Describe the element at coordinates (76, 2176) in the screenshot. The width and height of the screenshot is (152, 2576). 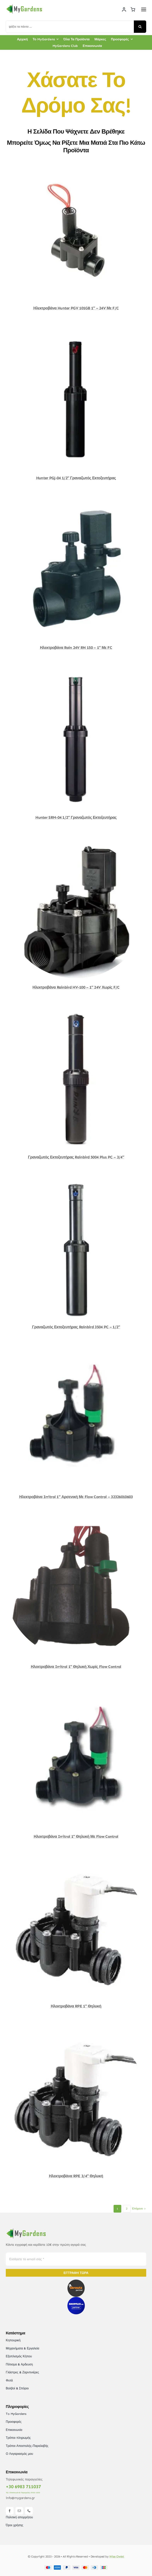
I see `Ηλεκτροβάνα RPE 3/4″ Θηλυκή` at that location.